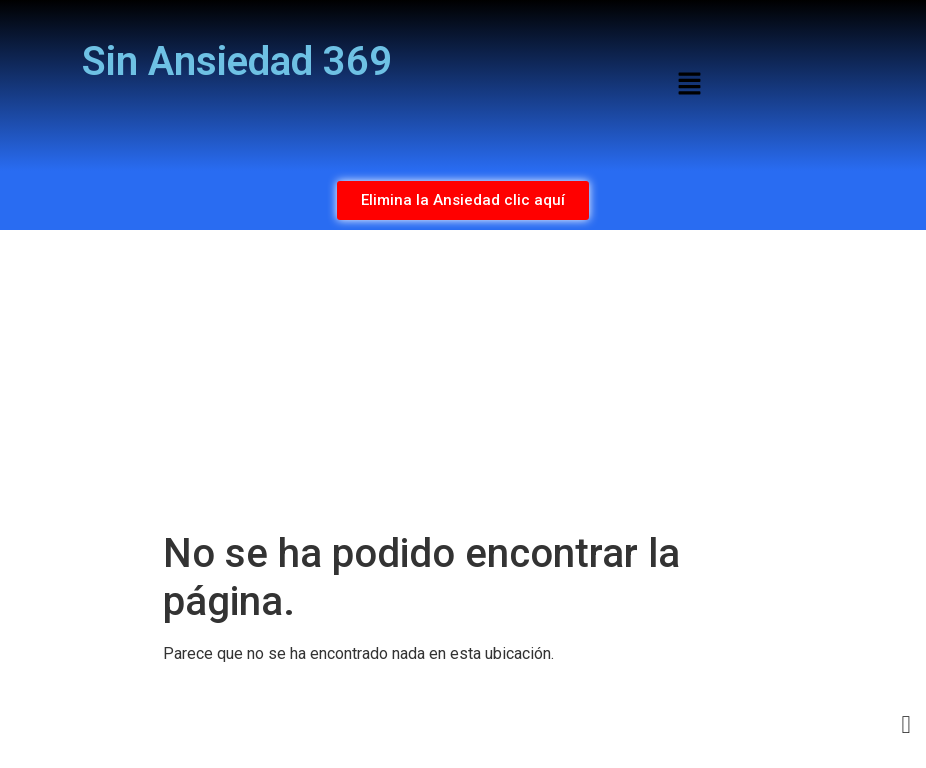 The image size is (926, 768). Describe the element at coordinates (463, 380) in the screenshot. I see `[Advertisement]` at that location.